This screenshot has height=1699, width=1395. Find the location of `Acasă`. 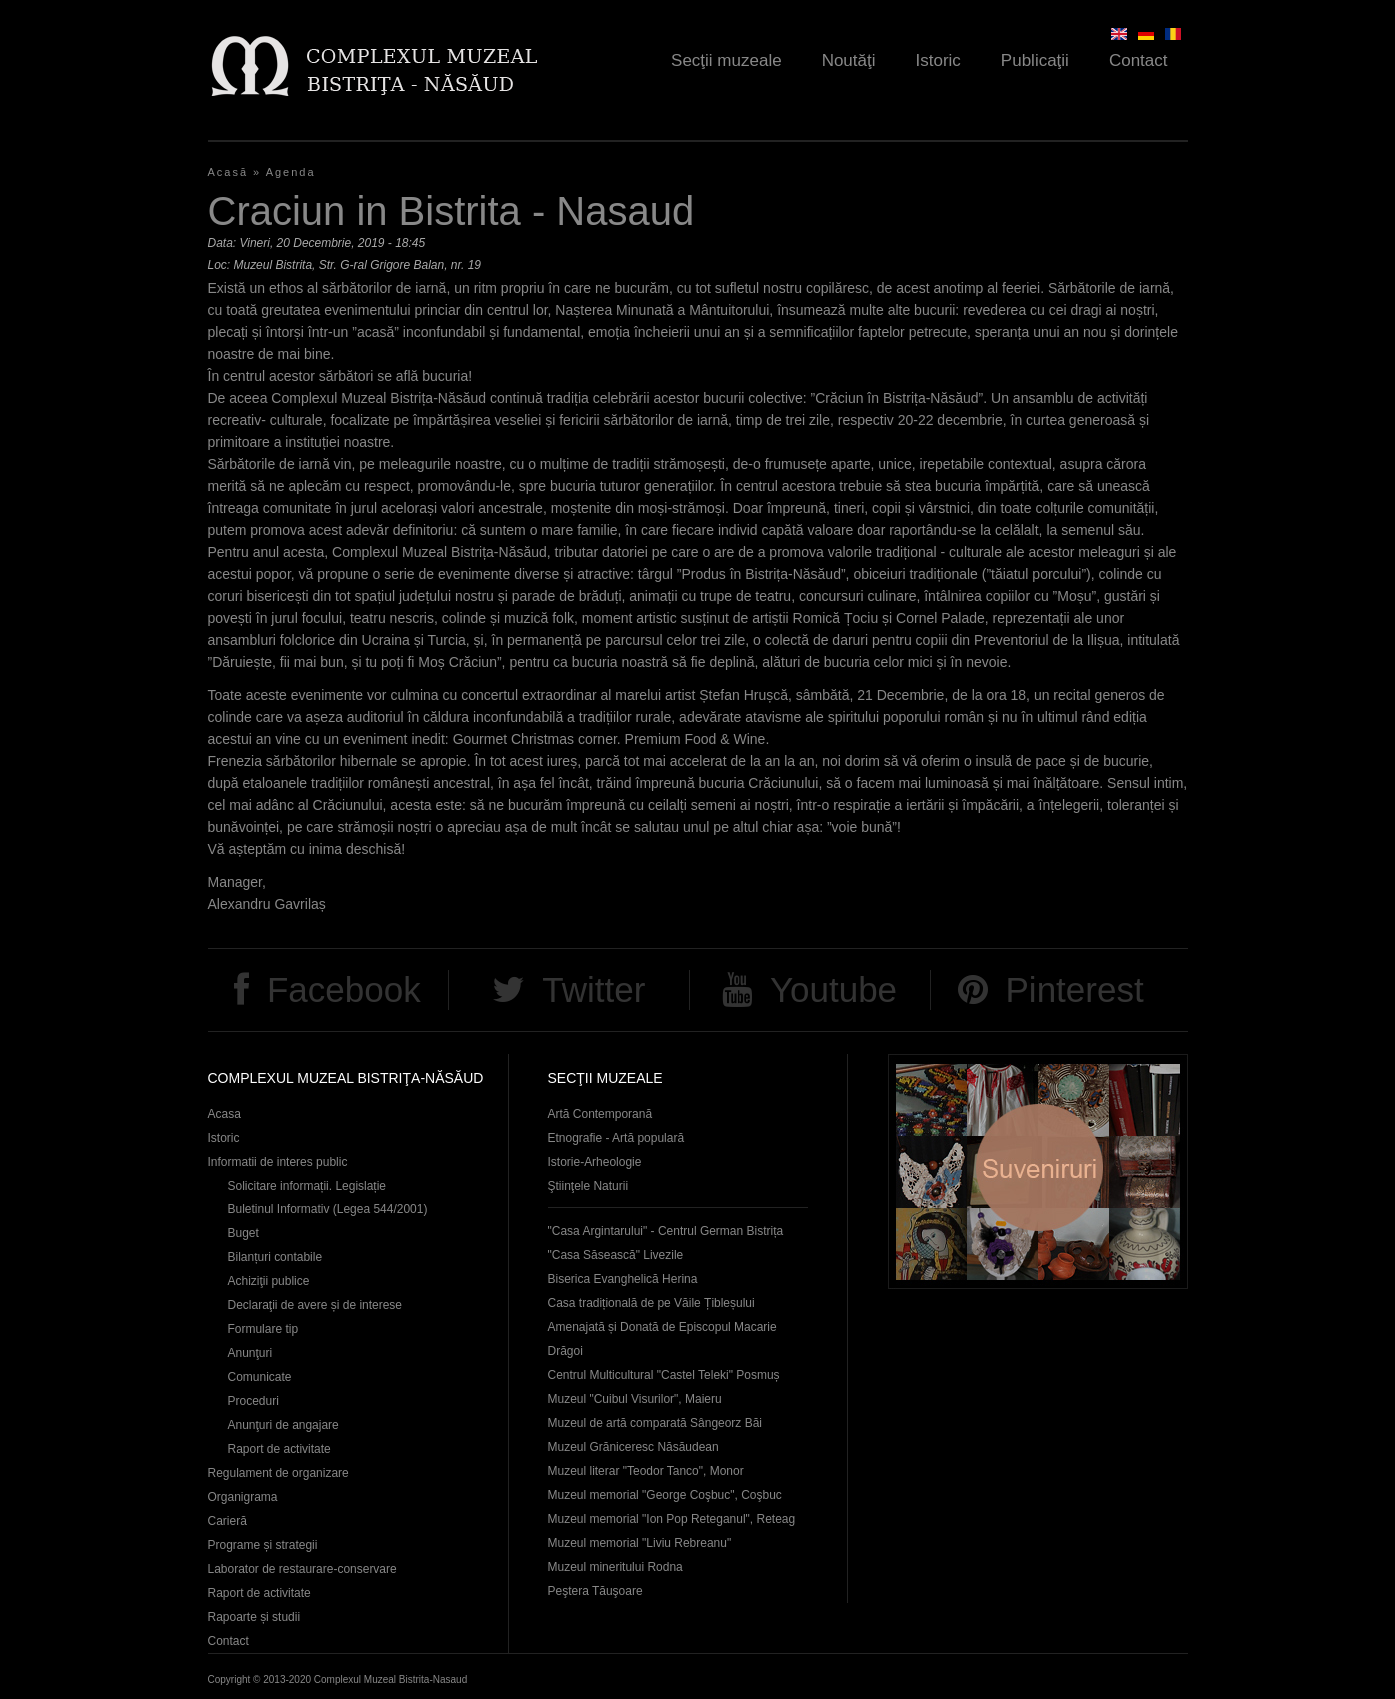

Acasă is located at coordinates (228, 172).